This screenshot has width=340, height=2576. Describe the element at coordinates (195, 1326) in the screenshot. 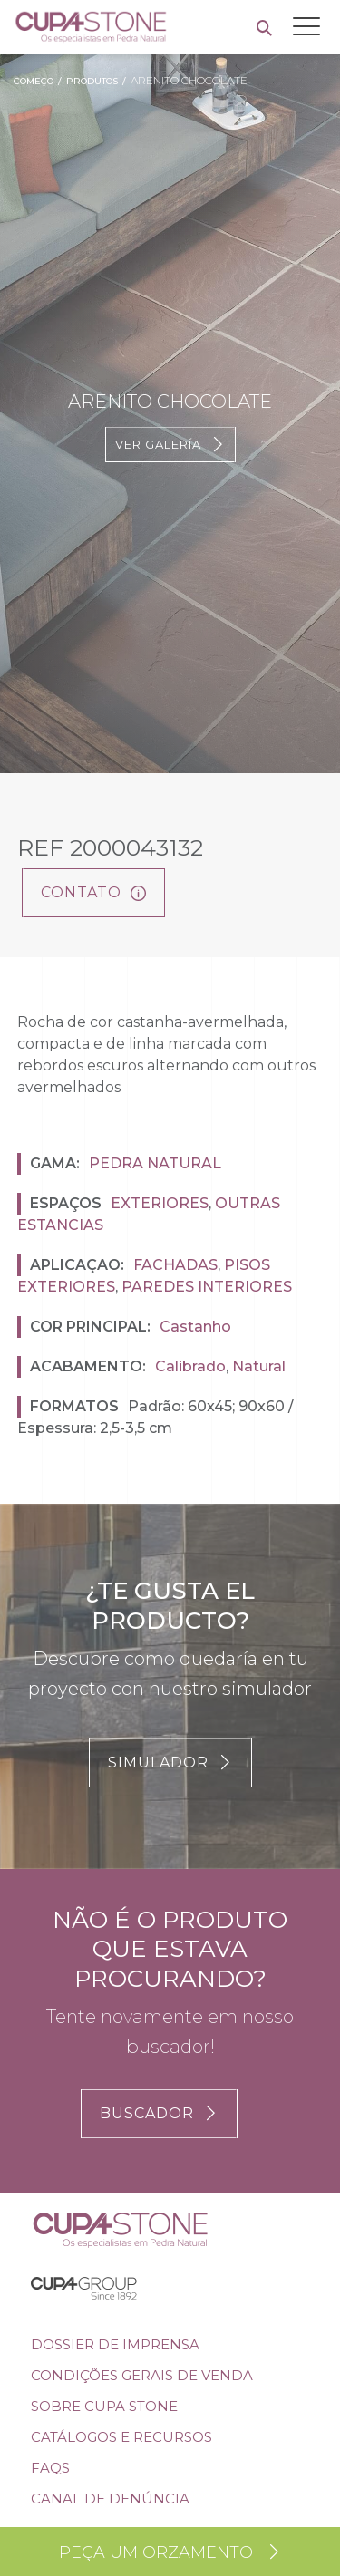

I see `Castanho` at that location.